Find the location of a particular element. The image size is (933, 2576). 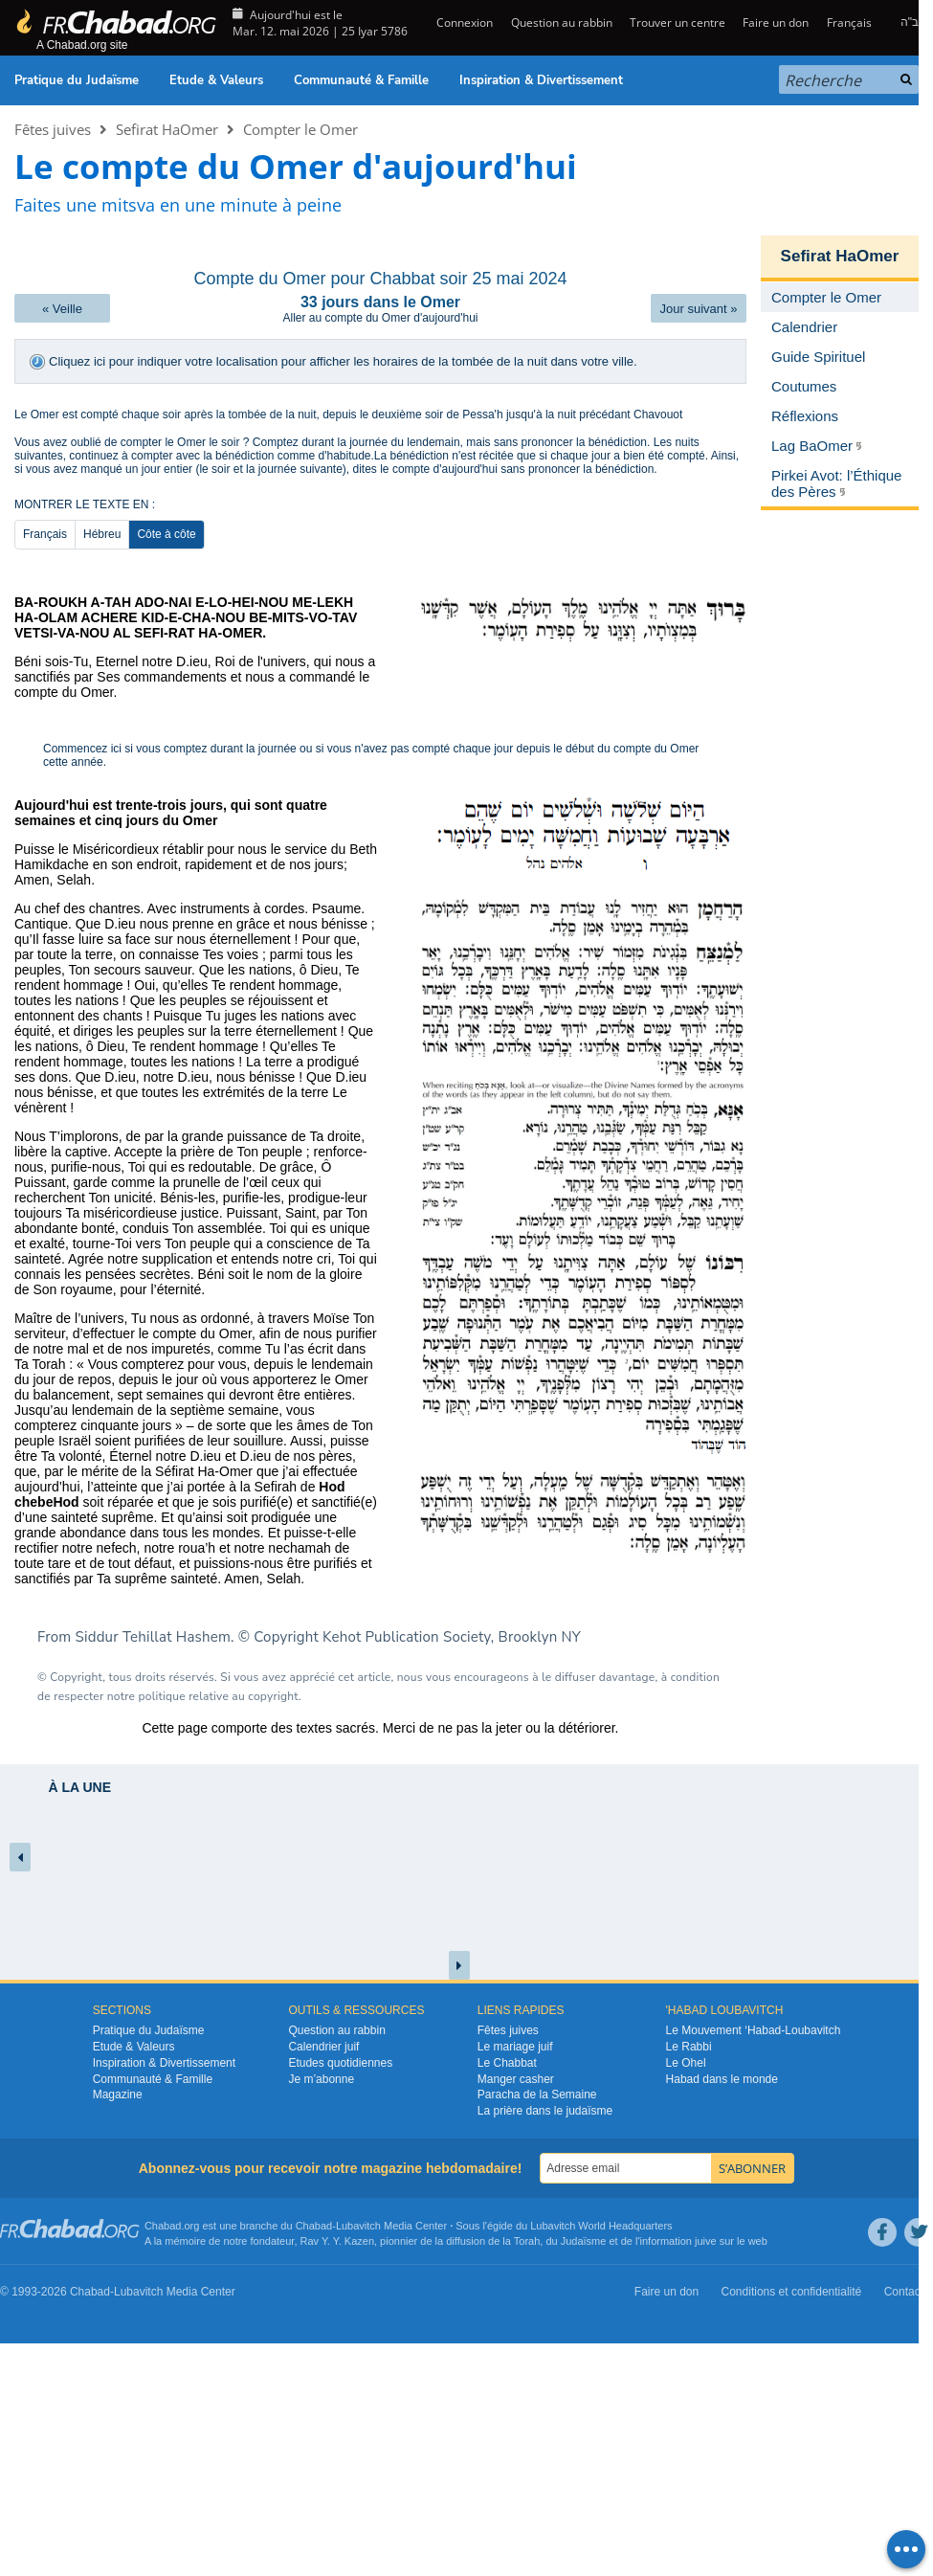

Cliquez ici is located at coordinates (77, 361).